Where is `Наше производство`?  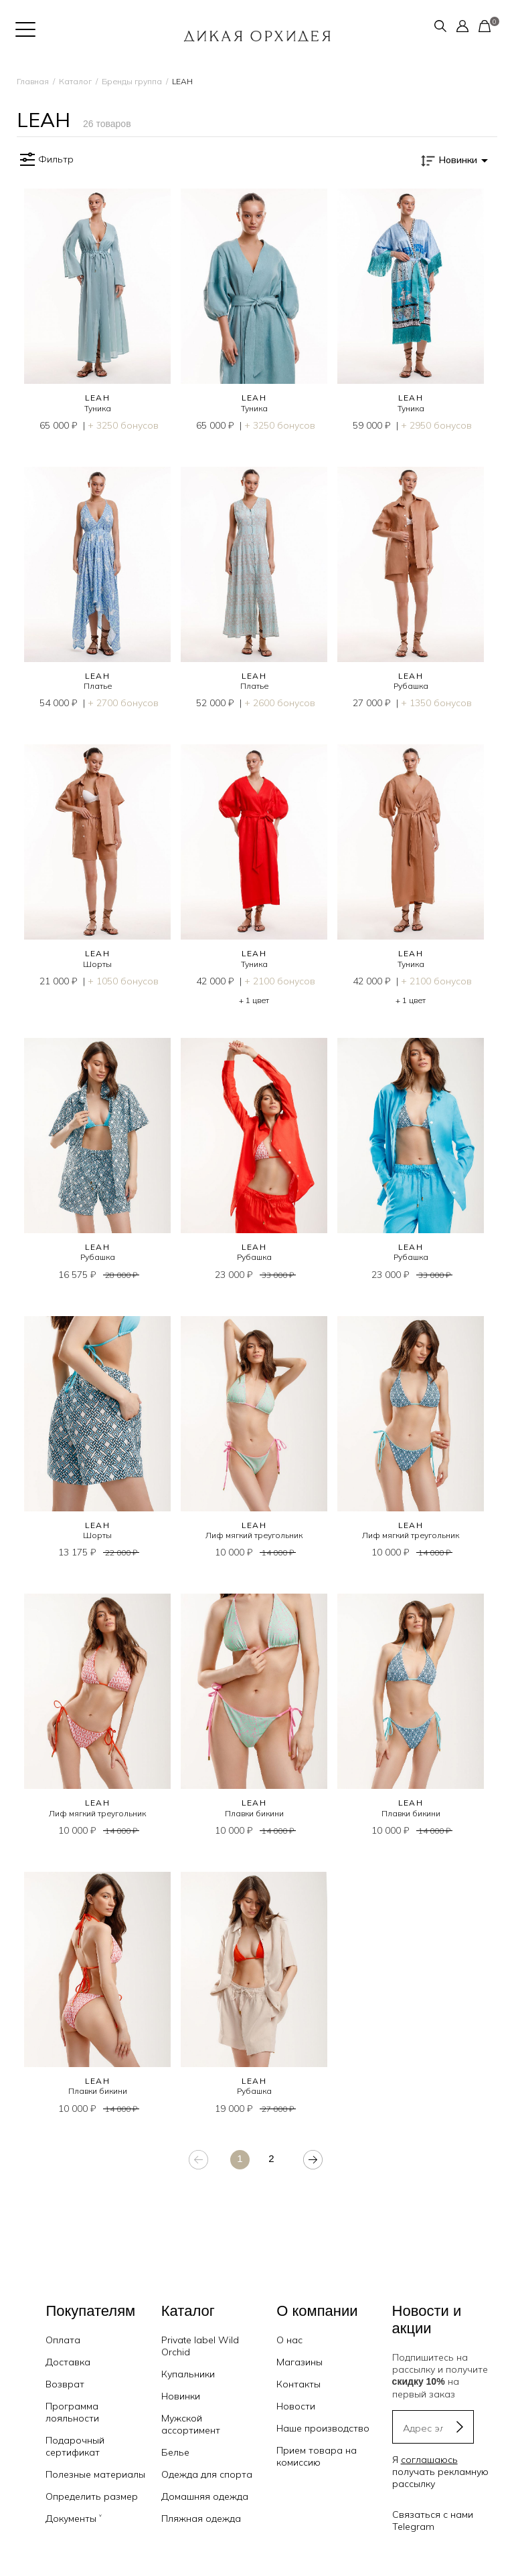 Наше производство is located at coordinates (322, 2428).